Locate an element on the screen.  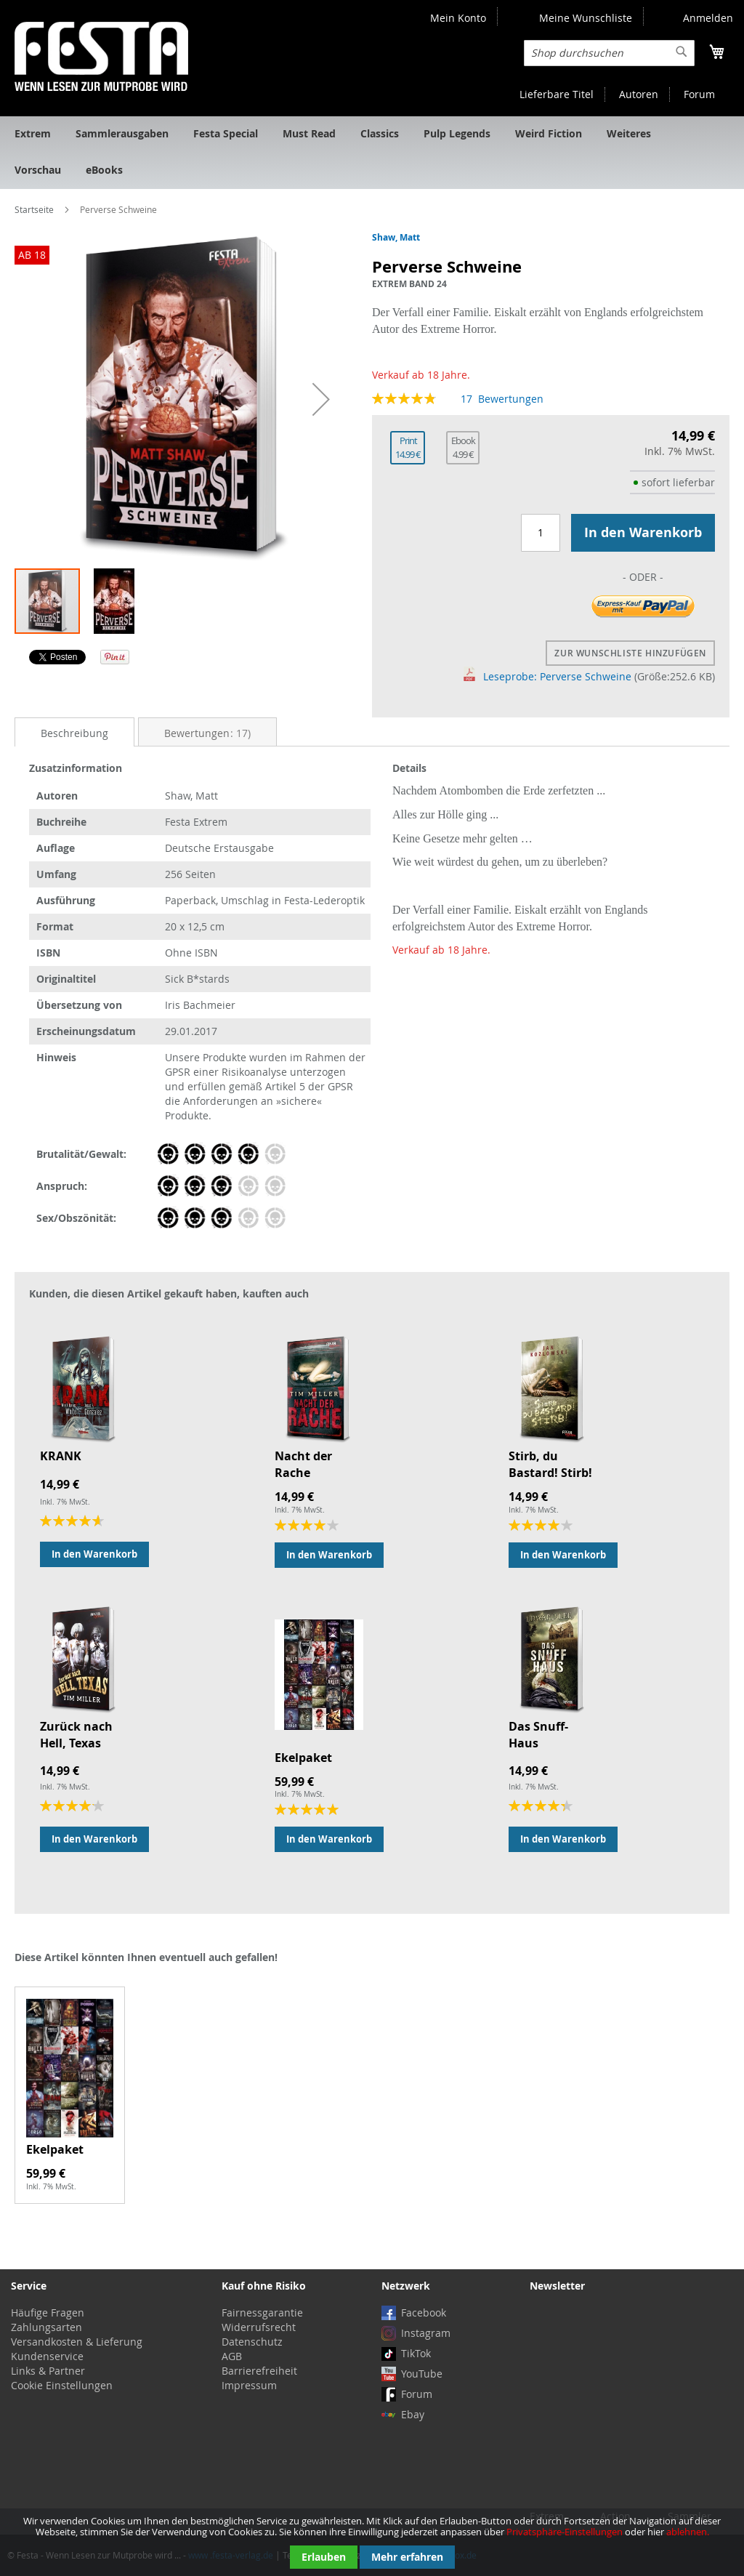
Facebook is located at coordinates (423, 2312).